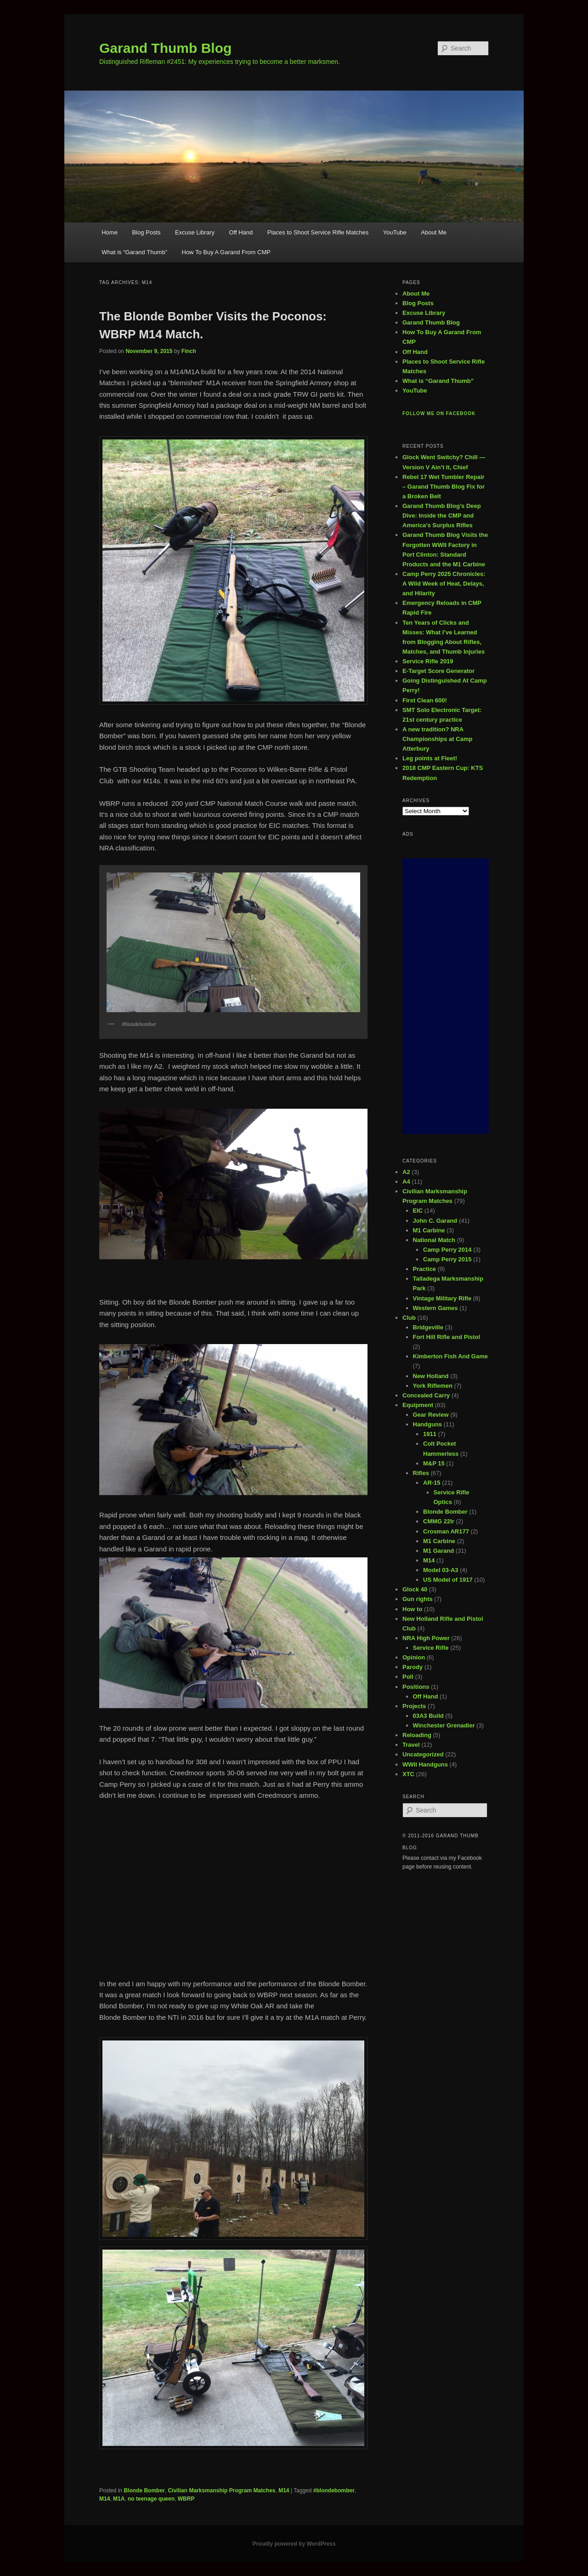 This screenshot has width=588, height=2576. Describe the element at coordinates (226, 252) in the screenshot. I see `How To Buy A Garand From CMP` at that location.